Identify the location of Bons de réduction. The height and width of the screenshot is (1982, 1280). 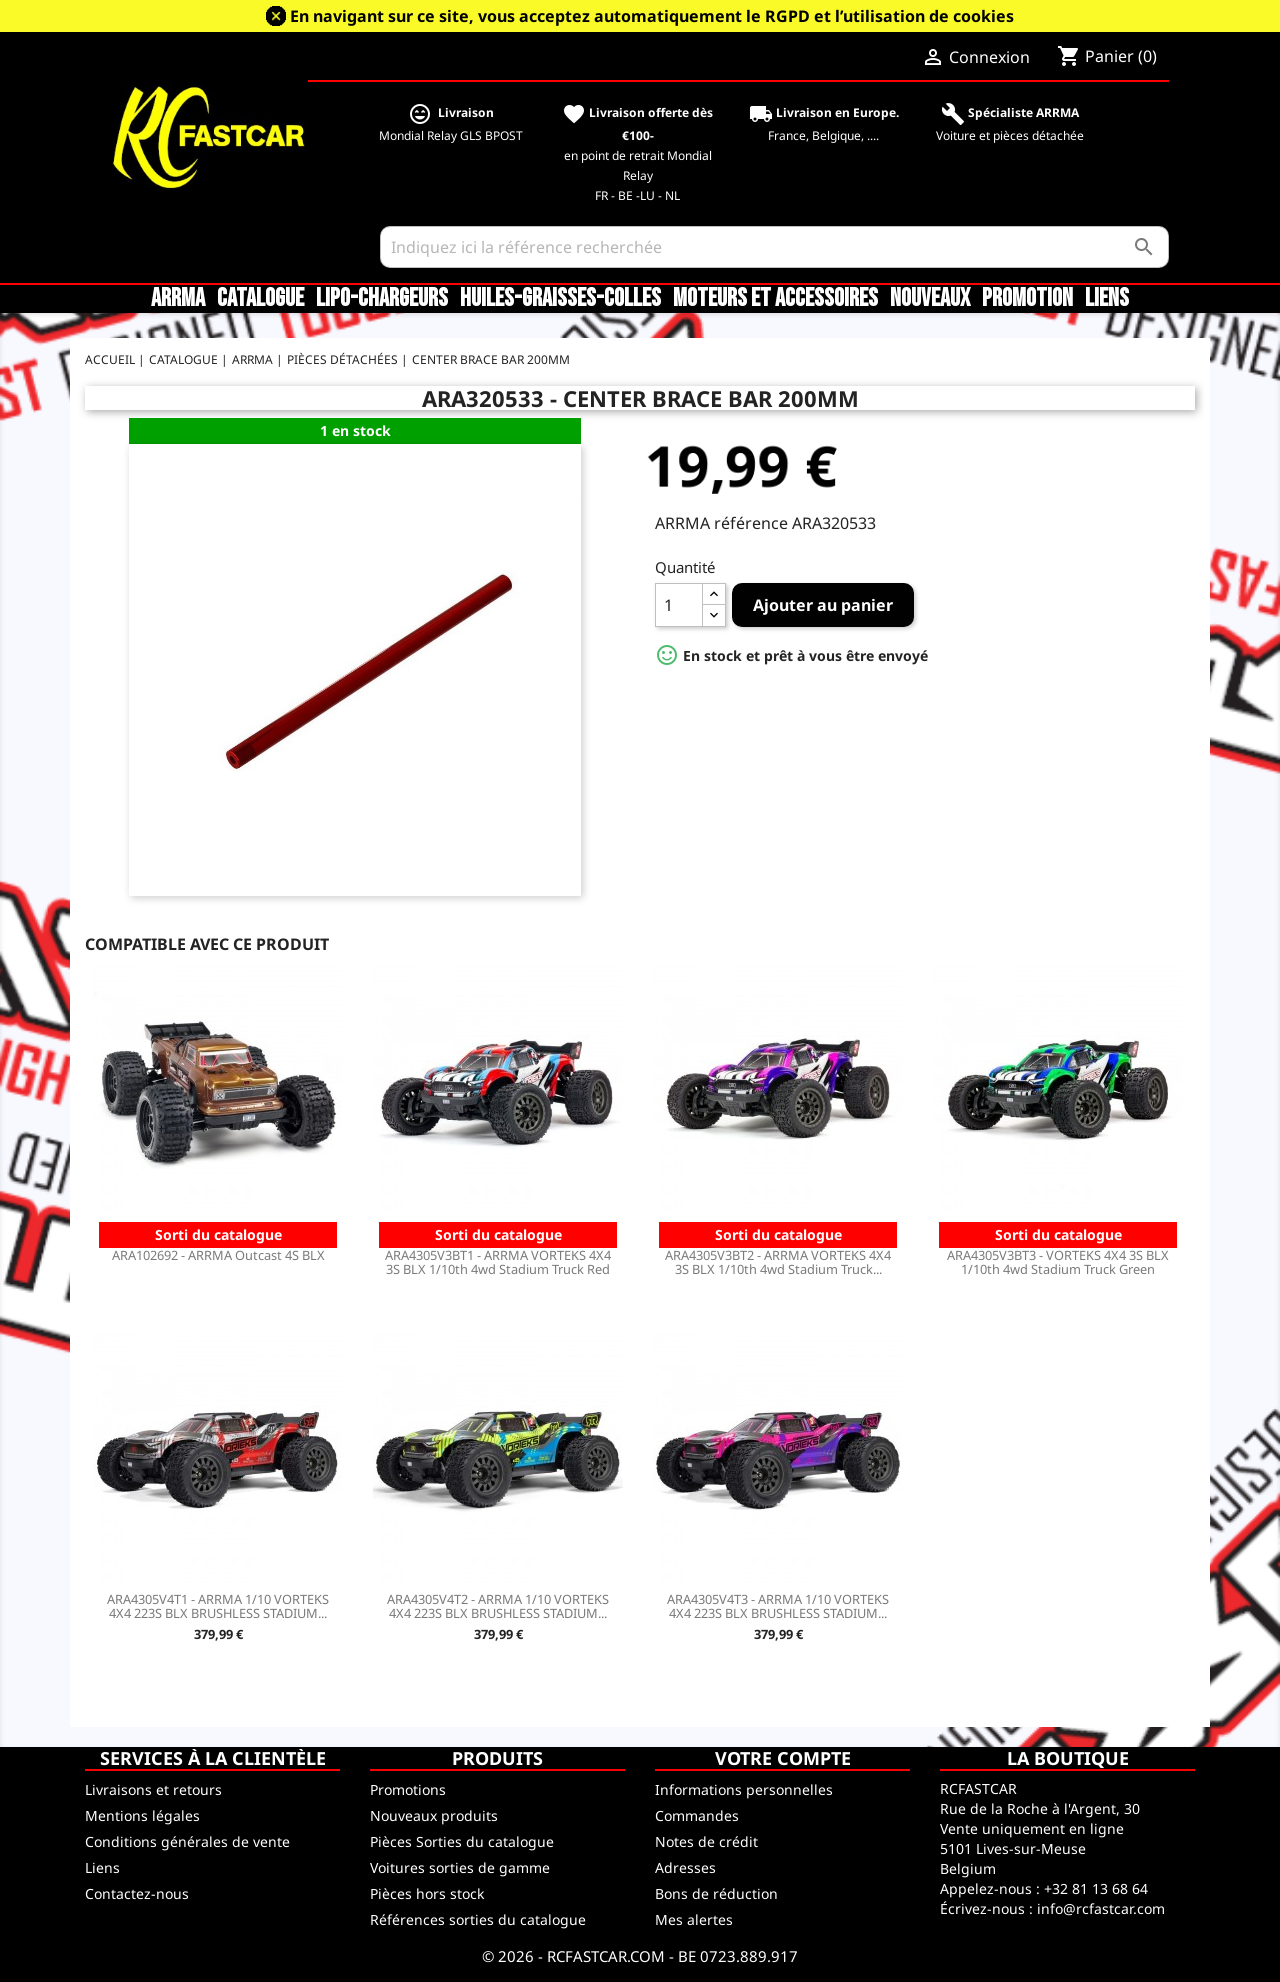
(716, 1893).